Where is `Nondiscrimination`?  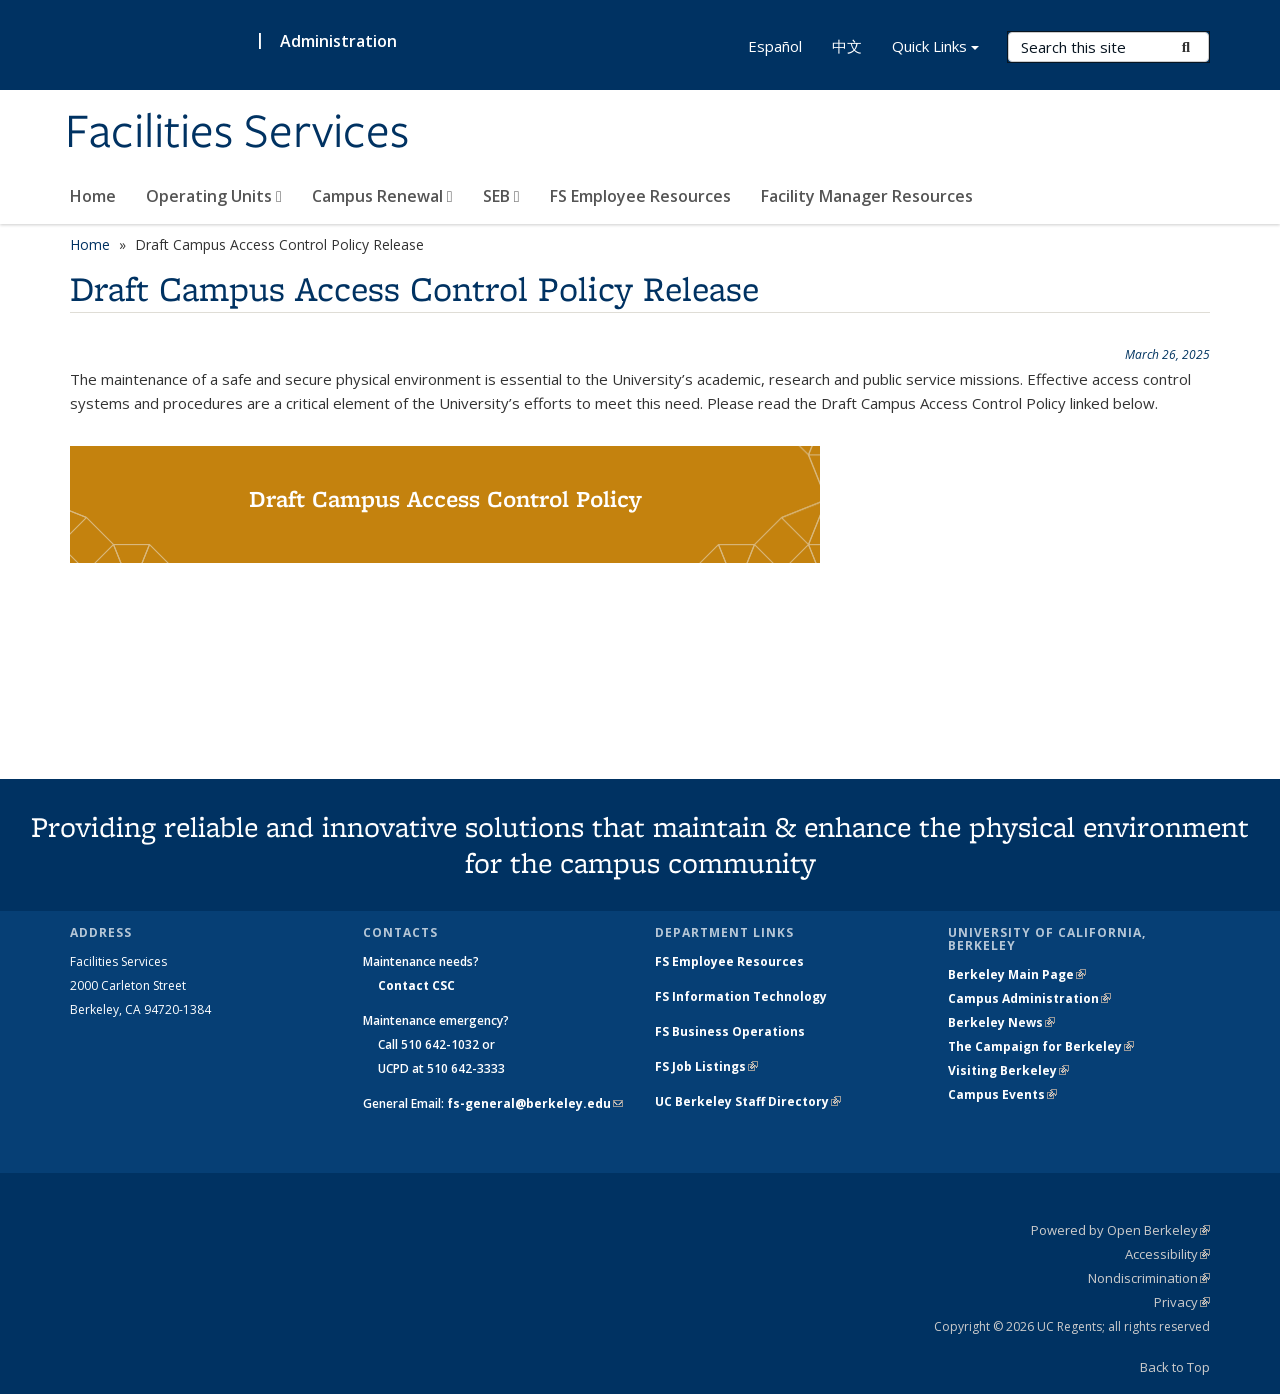
Nondiscrimination is located at coordinates (1149, 1278).